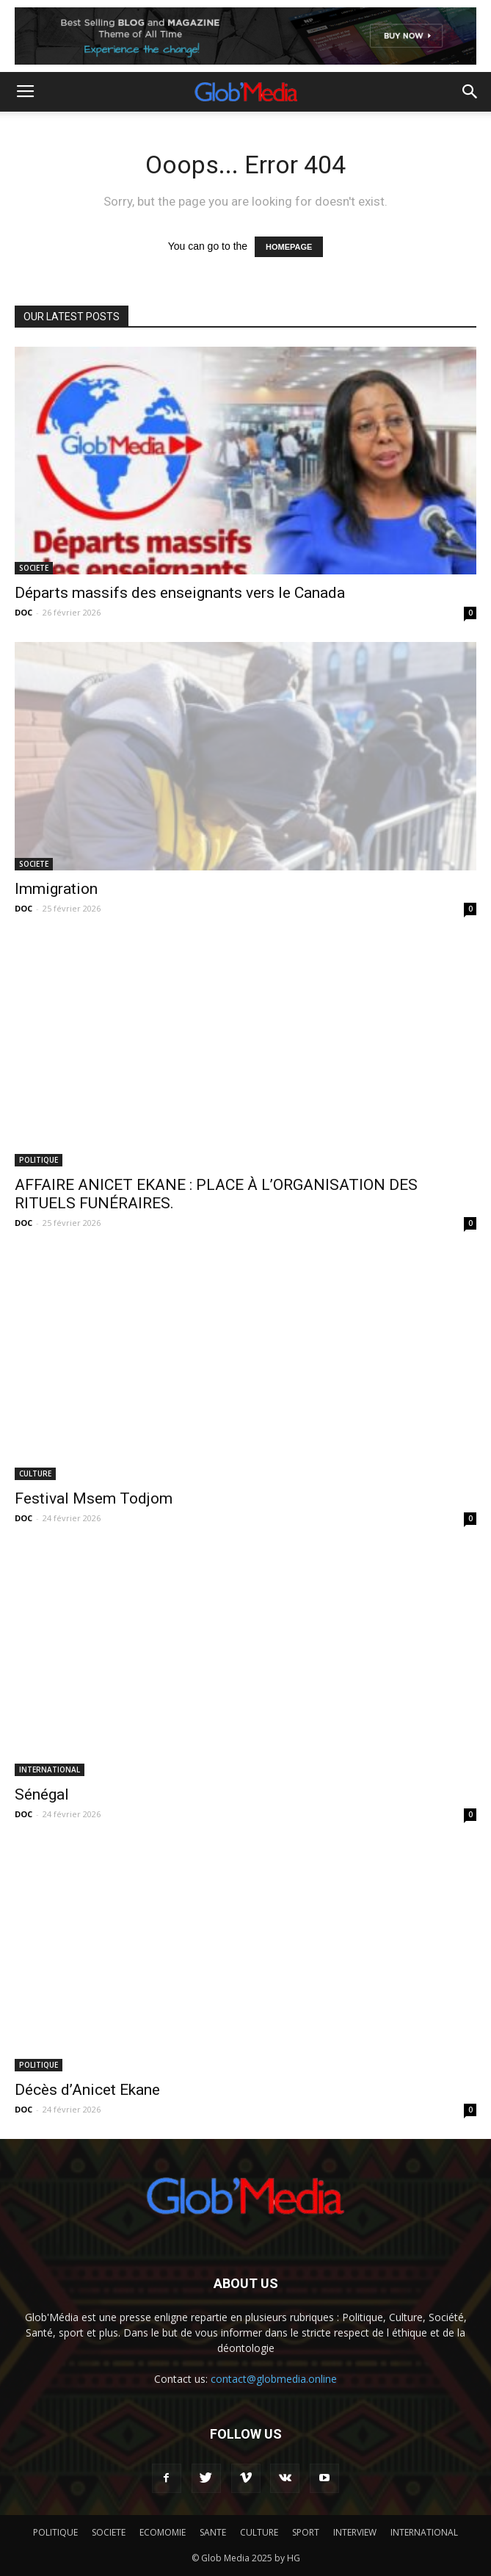 This screenshot has height=2576, width=491. Describe the element at coordinates (213, 2532) in the screenshot. I see `SANTE` at that location.